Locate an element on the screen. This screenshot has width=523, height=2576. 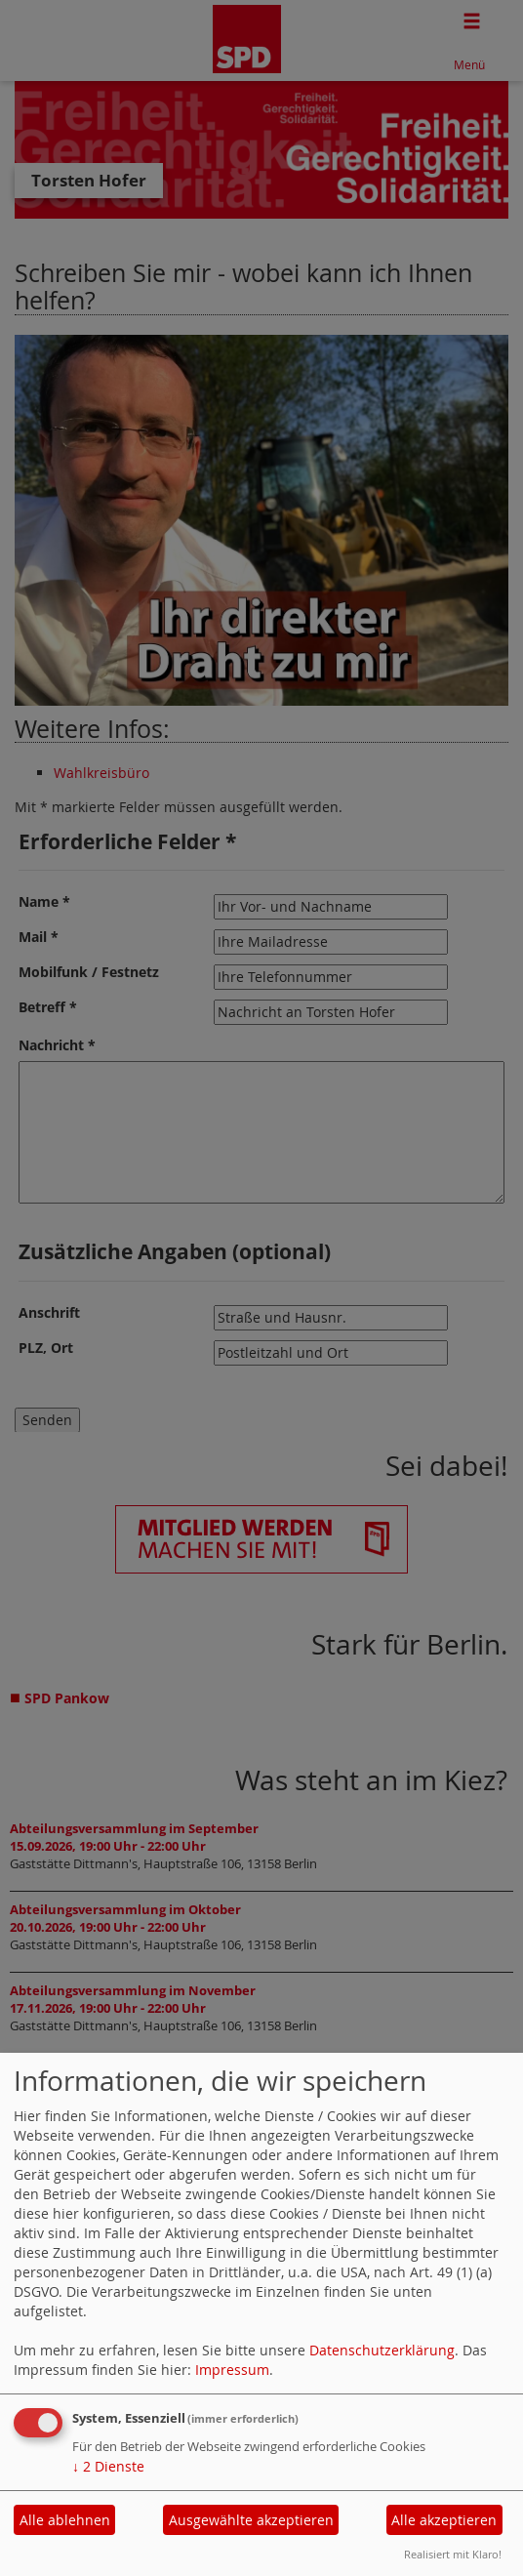
Alle ablehnen is located at coordinates (65, 2520).